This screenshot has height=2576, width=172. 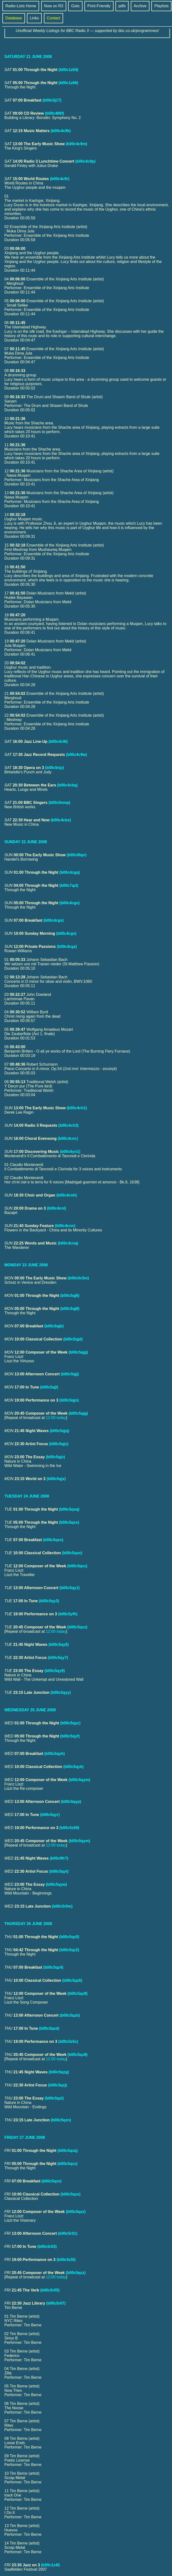 I want to click on (b00c5z59), so click(x=69, y=1828).